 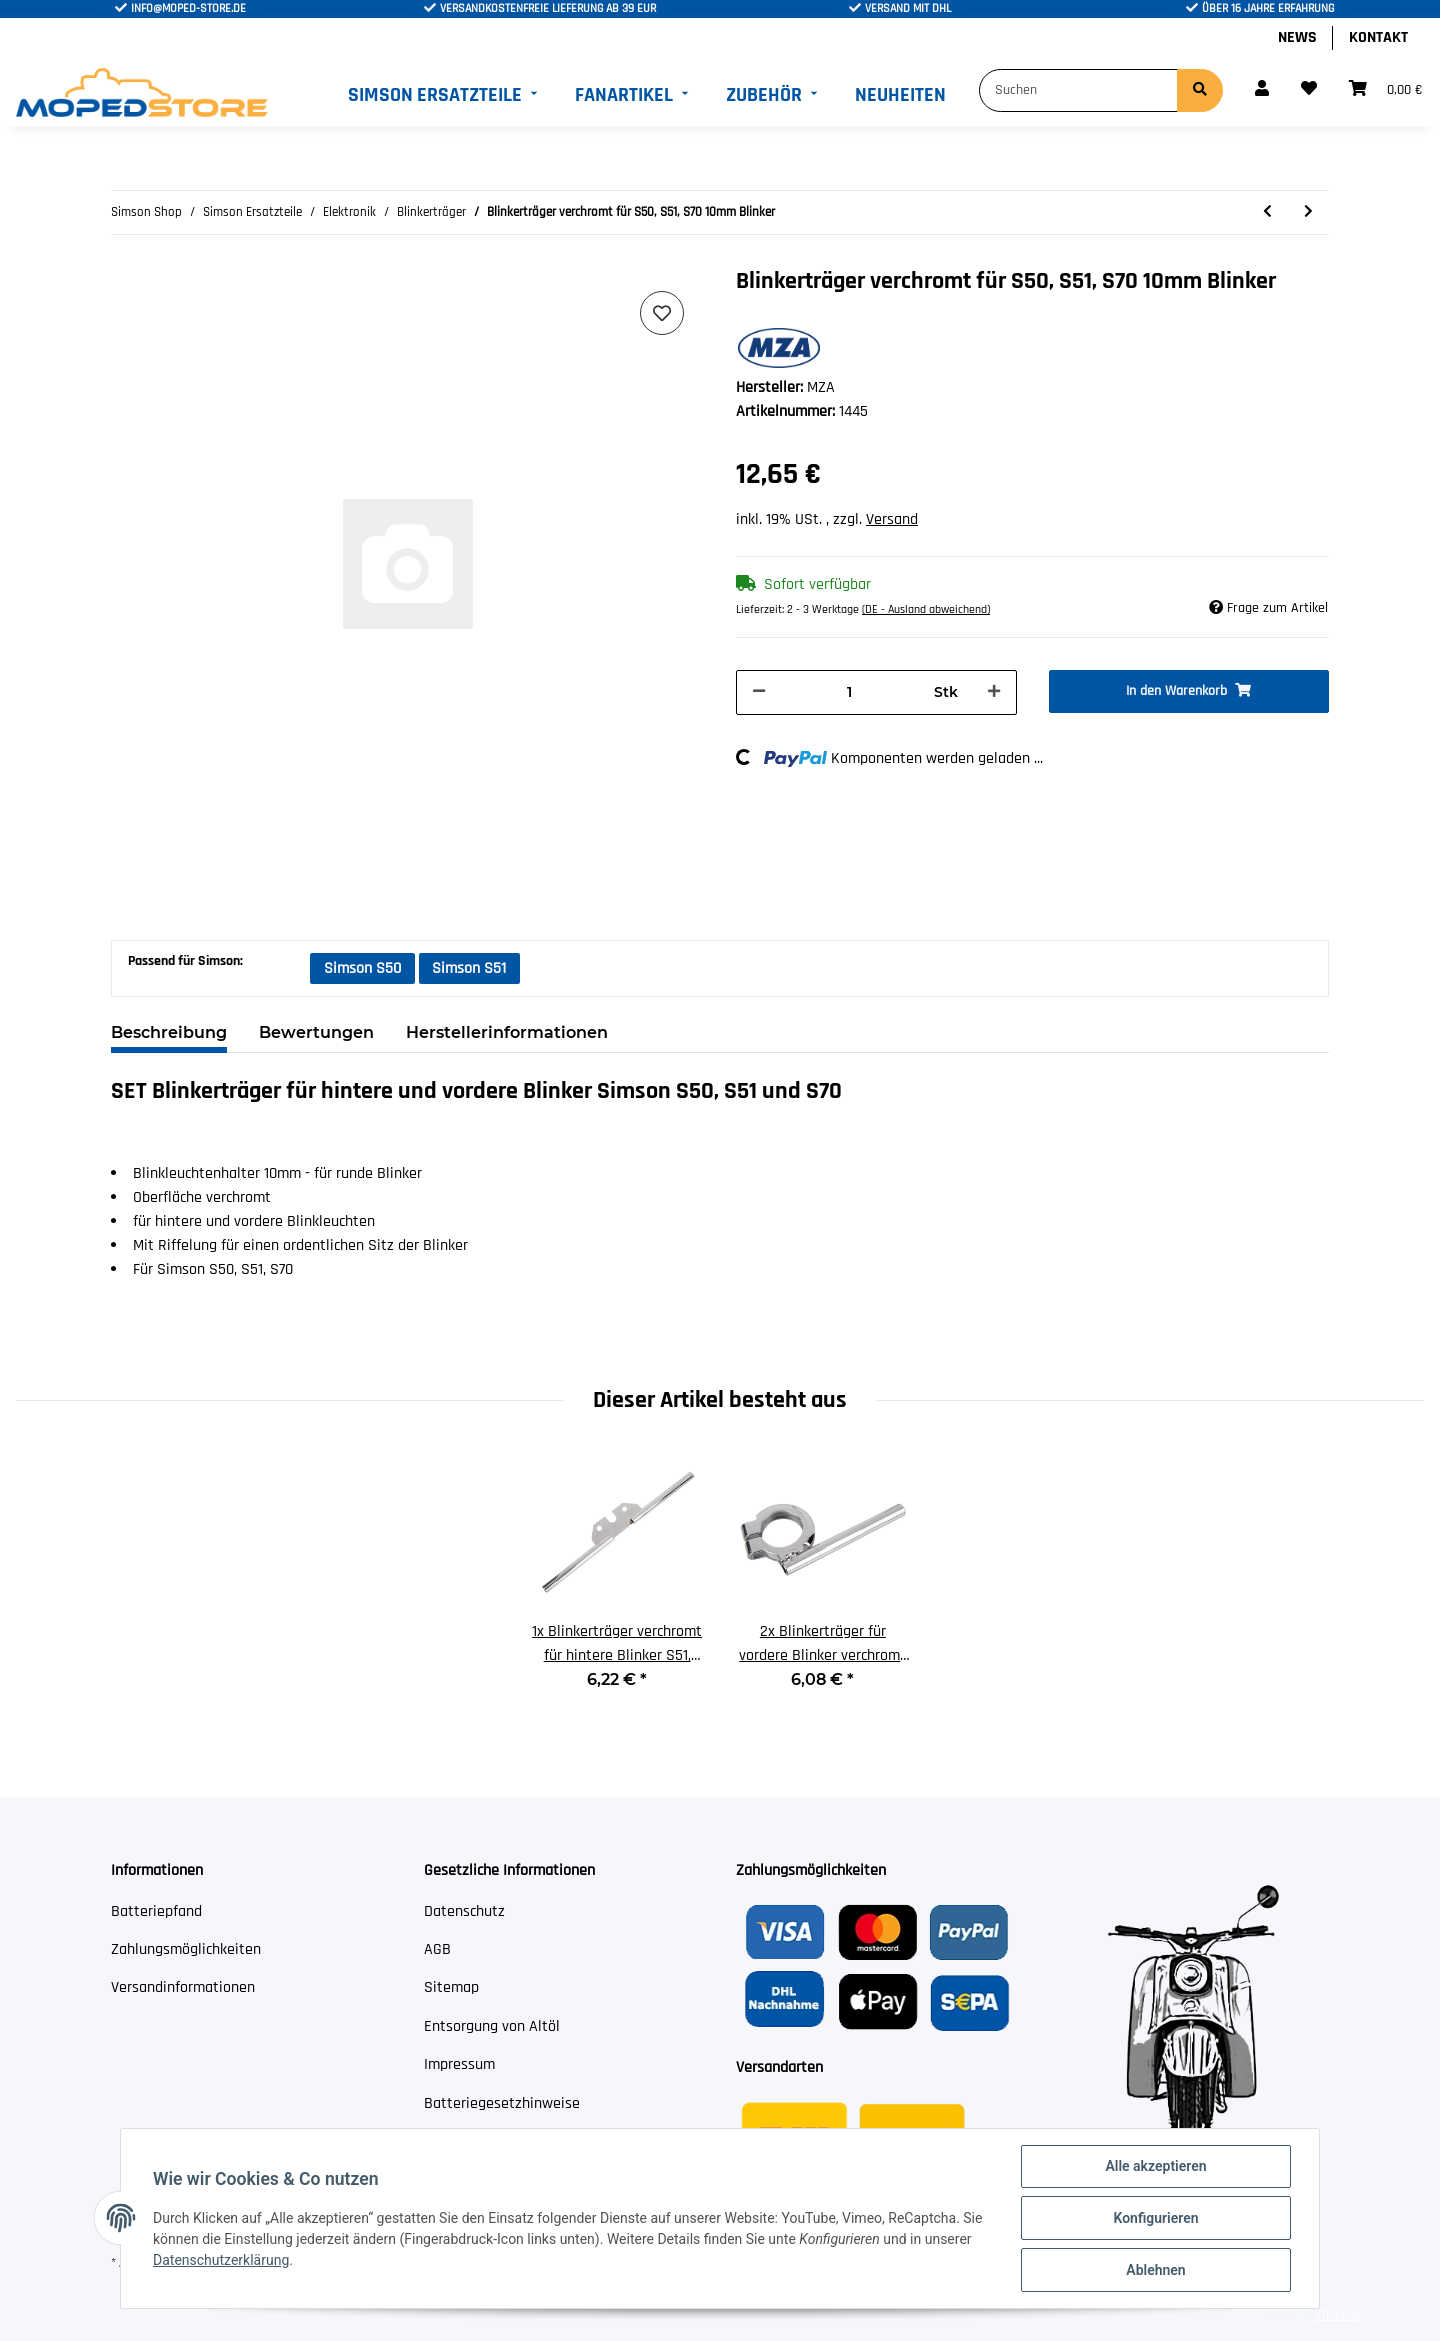 What do you see at coordinates (221, 2260) in the screenshot?
I see `Datenschutzerklärung` at bounding box center [221, 2260].